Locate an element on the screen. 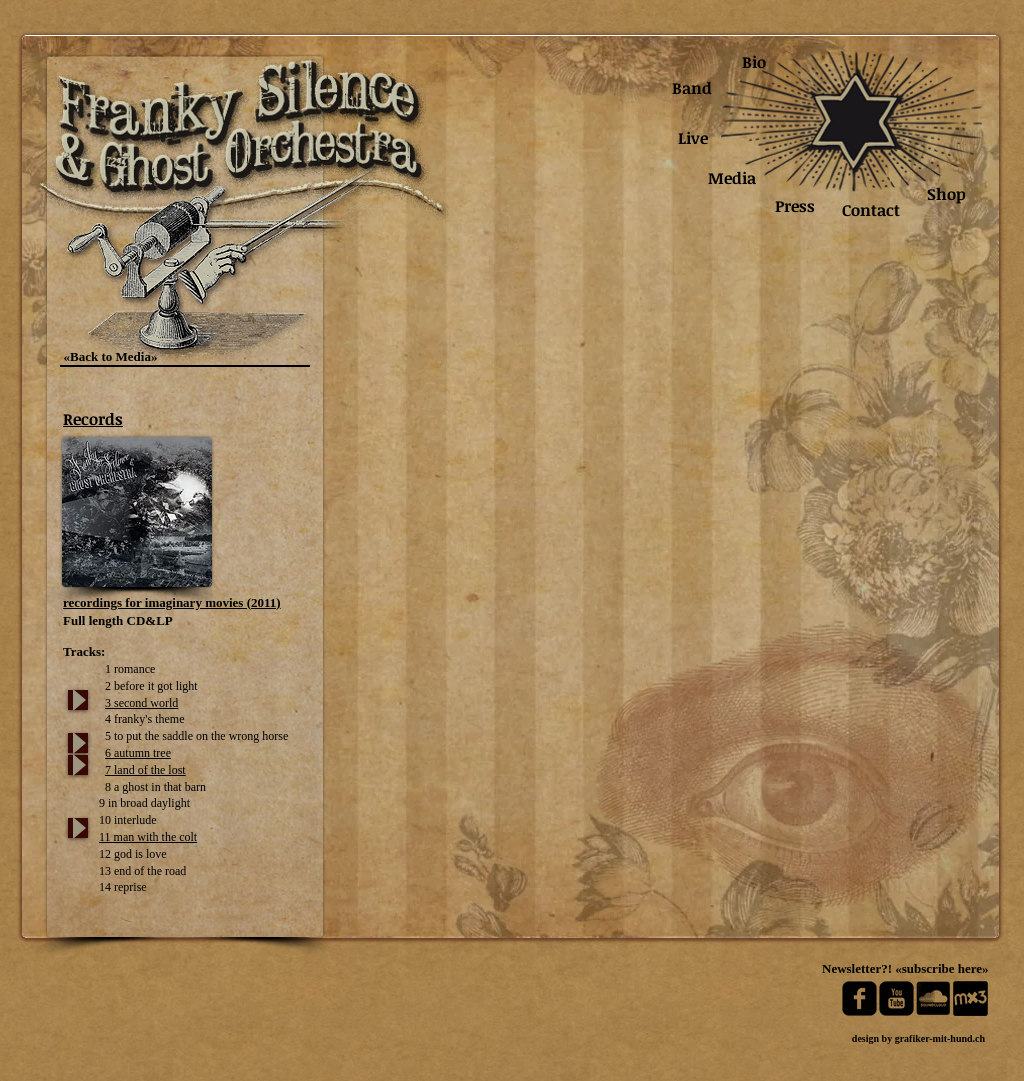 The width and height of the screenshot is (1024, 1081). [facebook-square] is located at coordinates (859, 998).